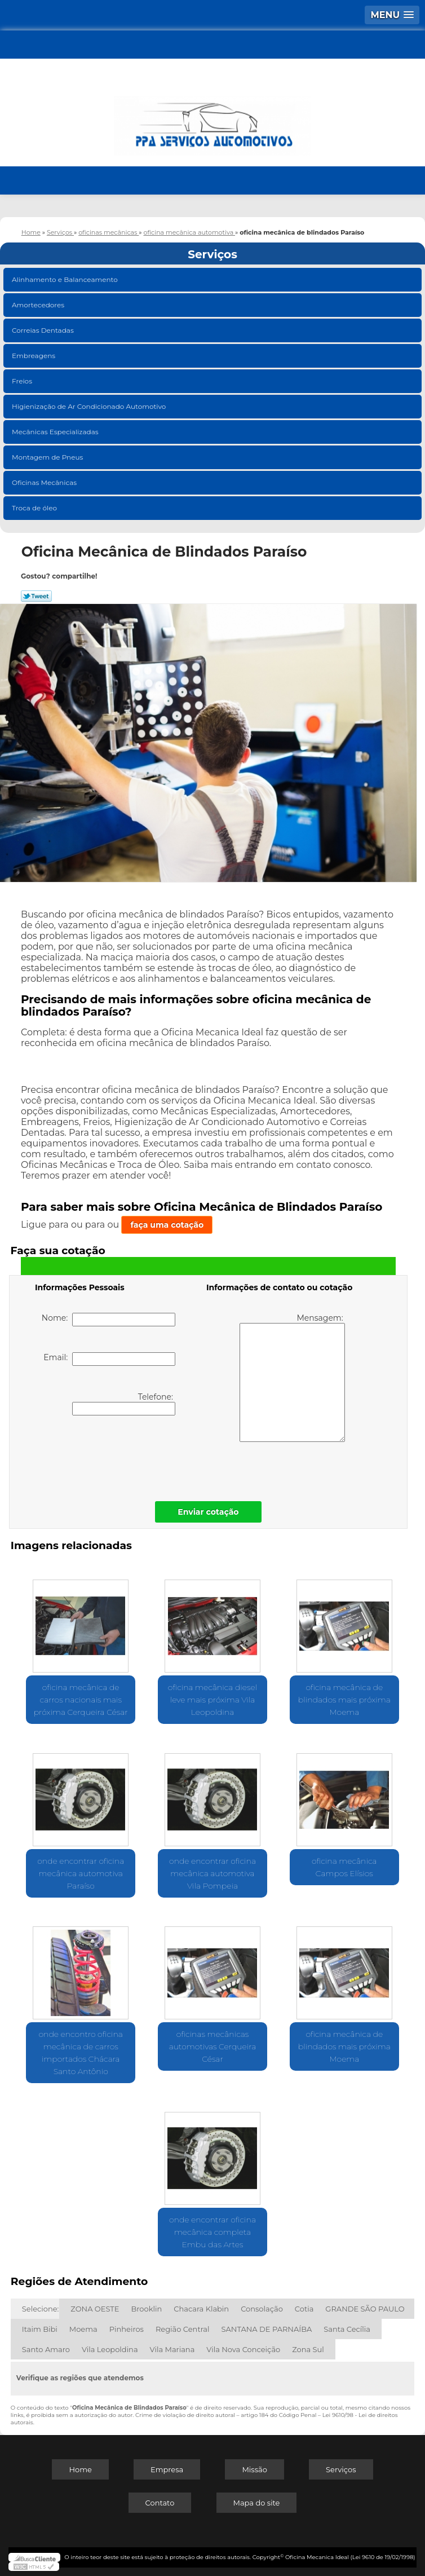 The height and width of the screenshot is (2576, 425). Describe the element at coordinates (80, 1873) in the screenshot. I see `onde encontrar oficina mecânica automotiva Paraíso` at that location.